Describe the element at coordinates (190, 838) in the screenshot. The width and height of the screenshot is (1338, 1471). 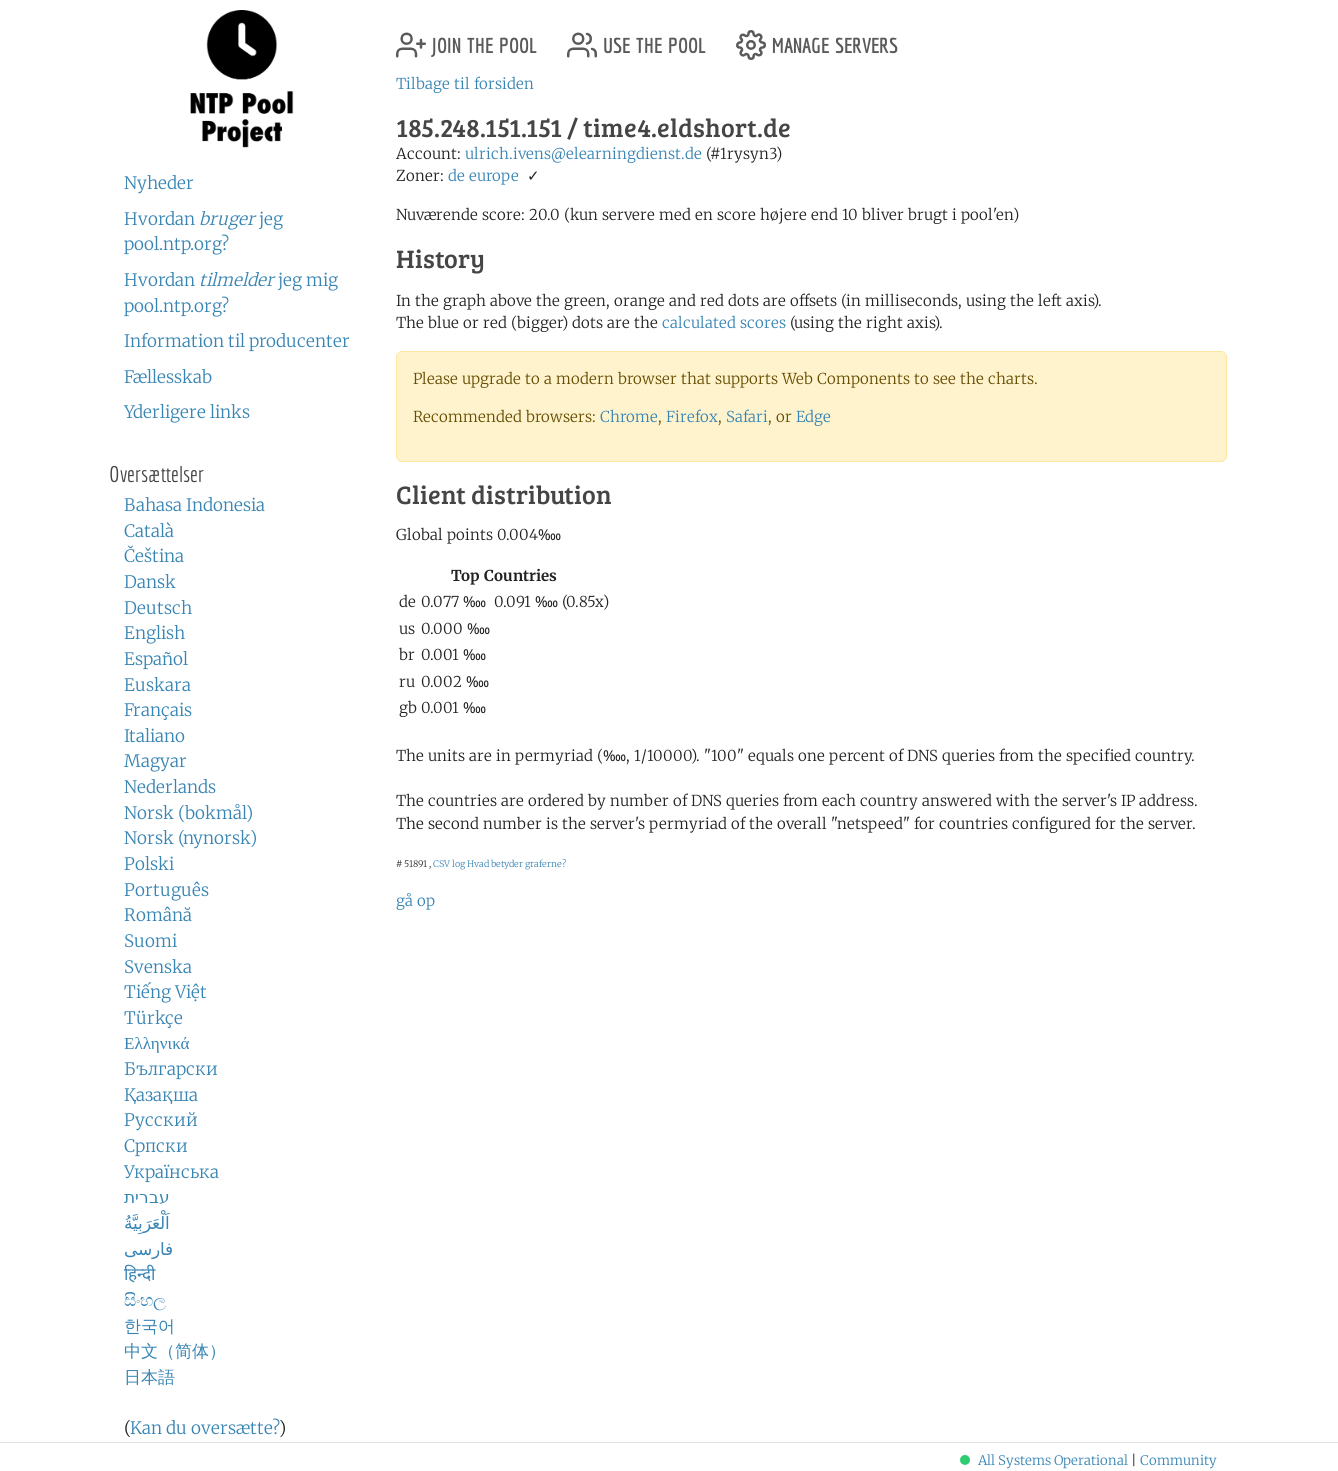
I see `Norsk (nynorsk)` at that location.